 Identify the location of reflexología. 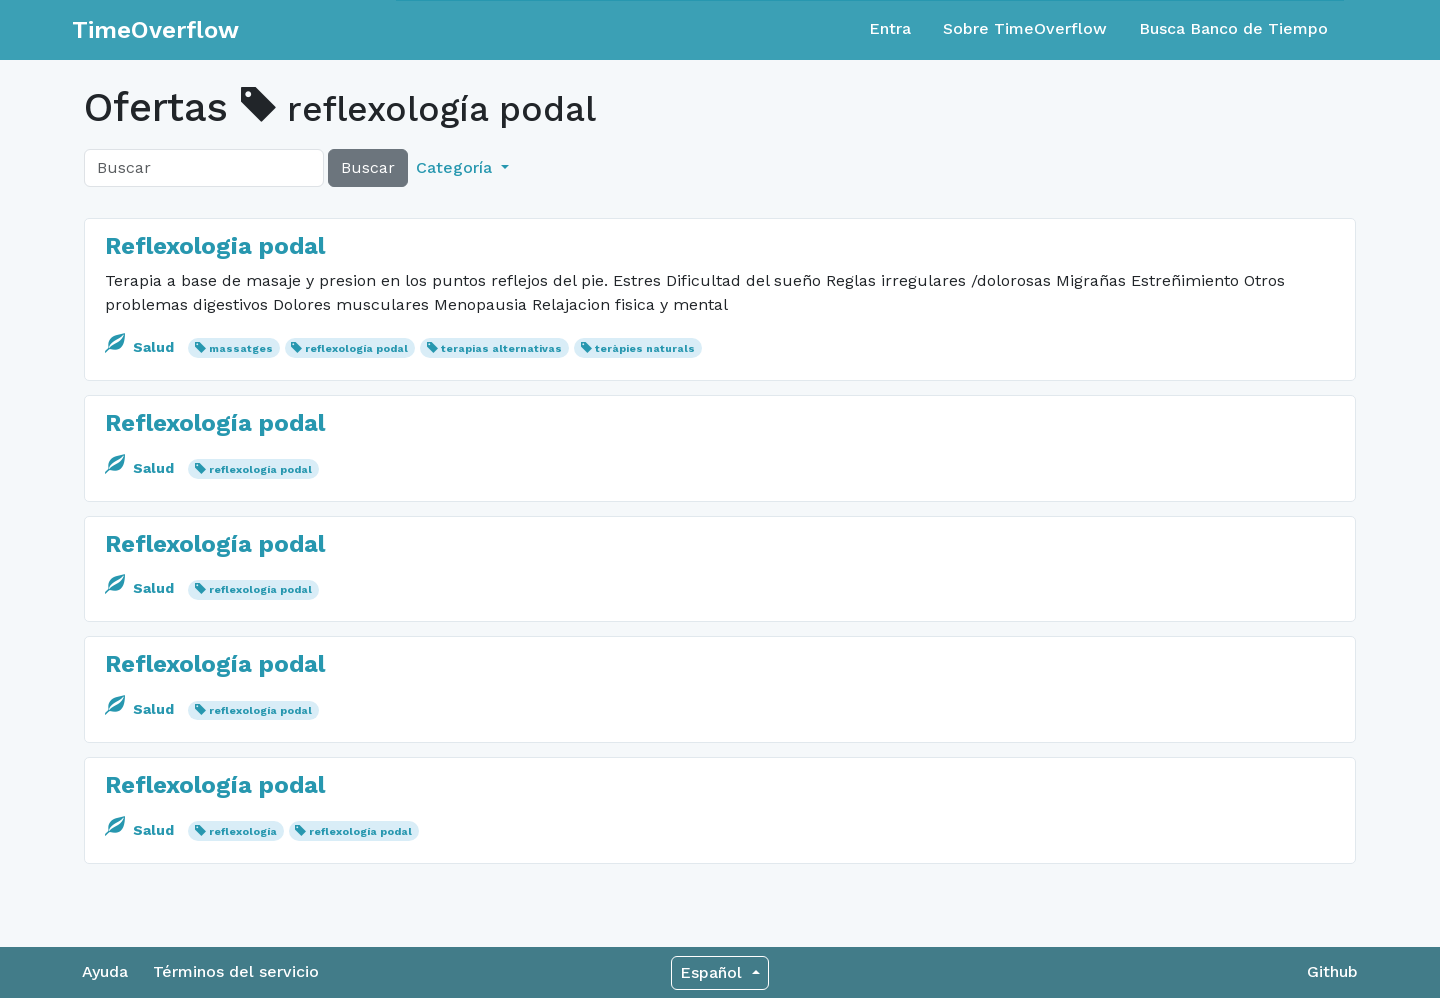
(243, 831).